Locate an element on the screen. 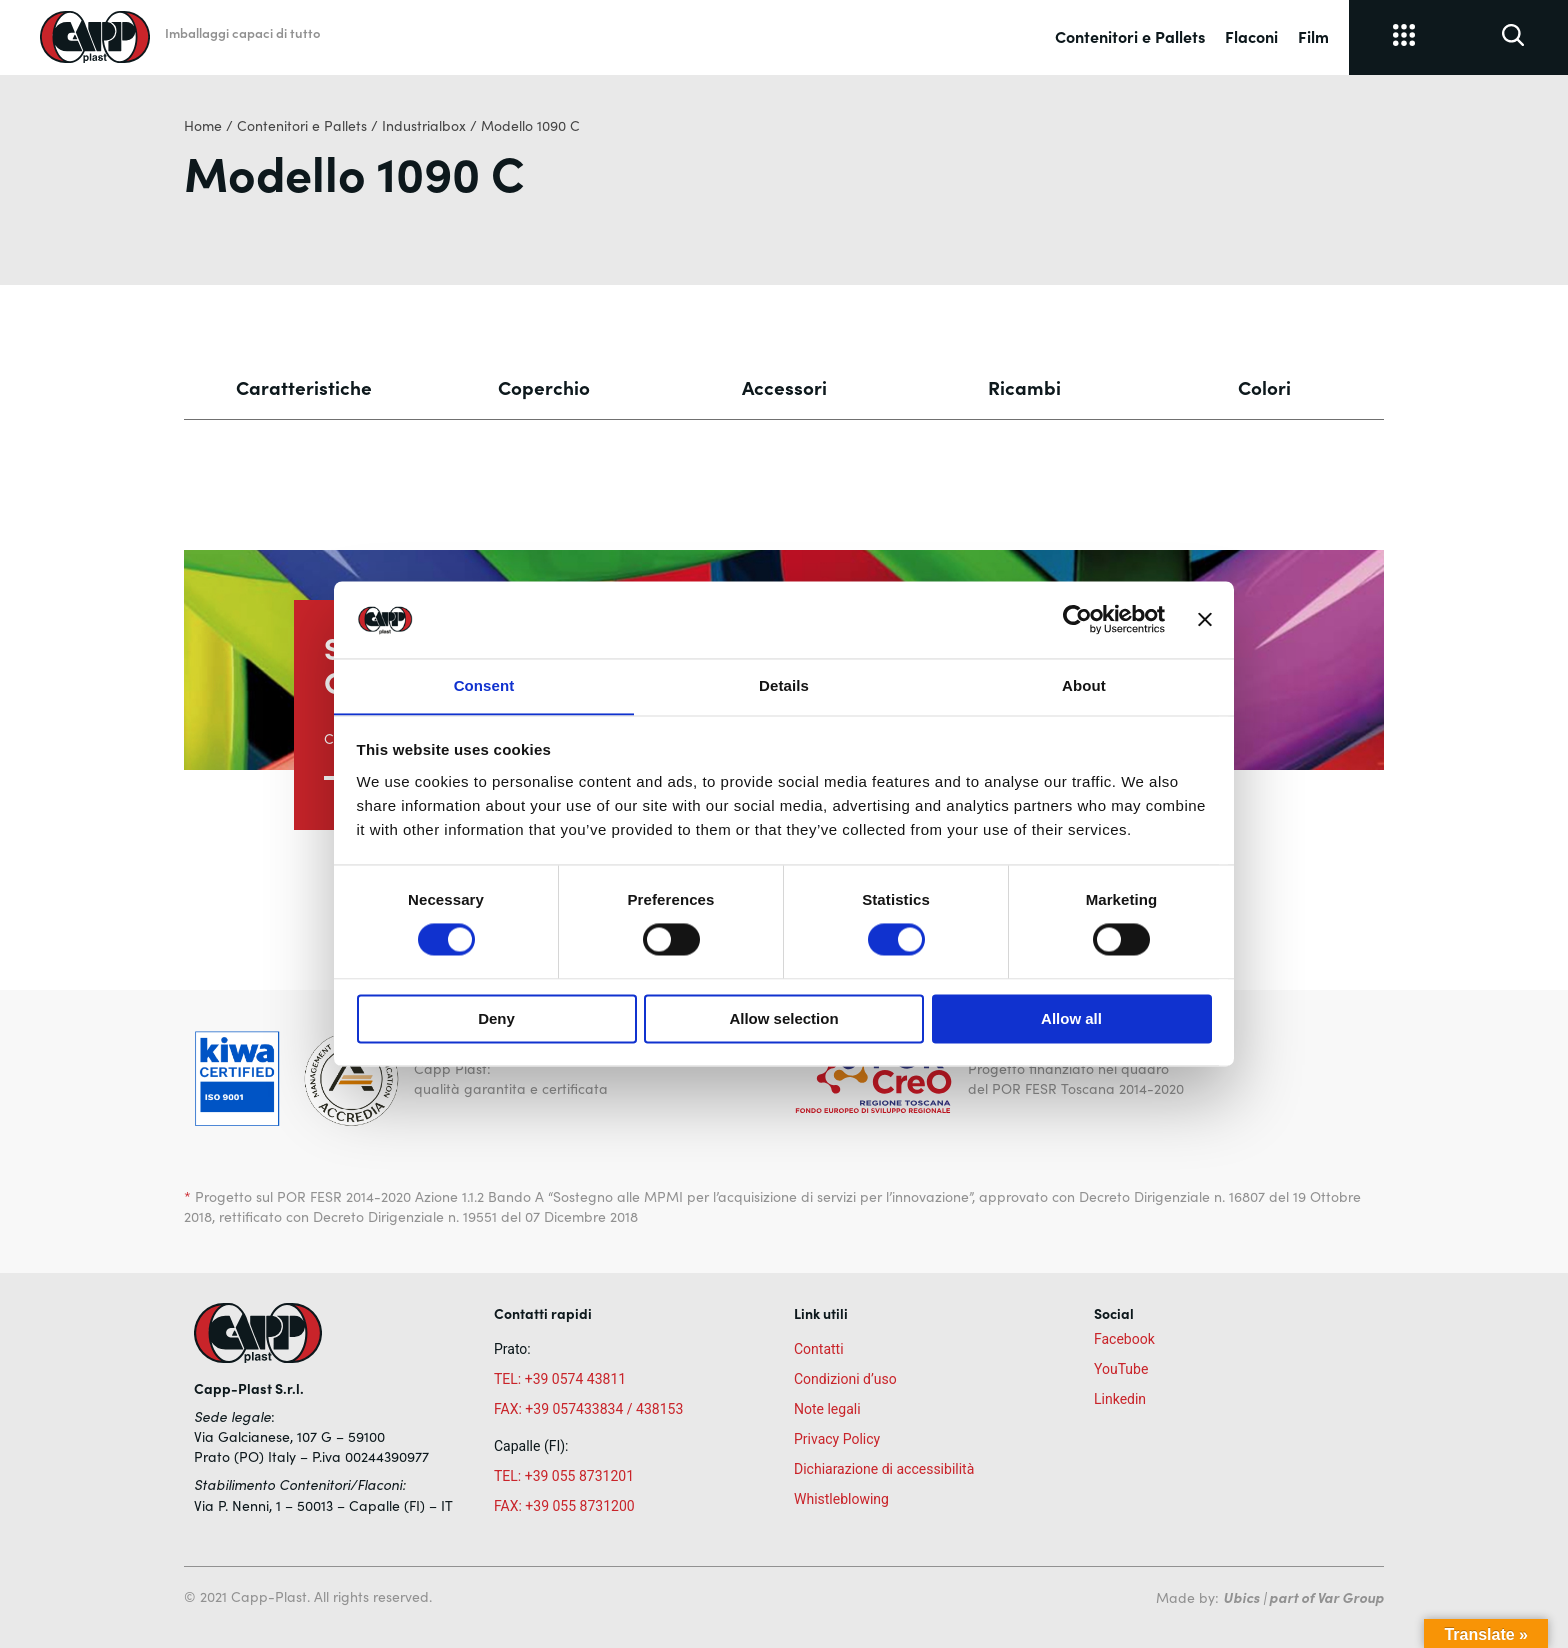  Colori [tab] is located at coordinates (1264, 387).